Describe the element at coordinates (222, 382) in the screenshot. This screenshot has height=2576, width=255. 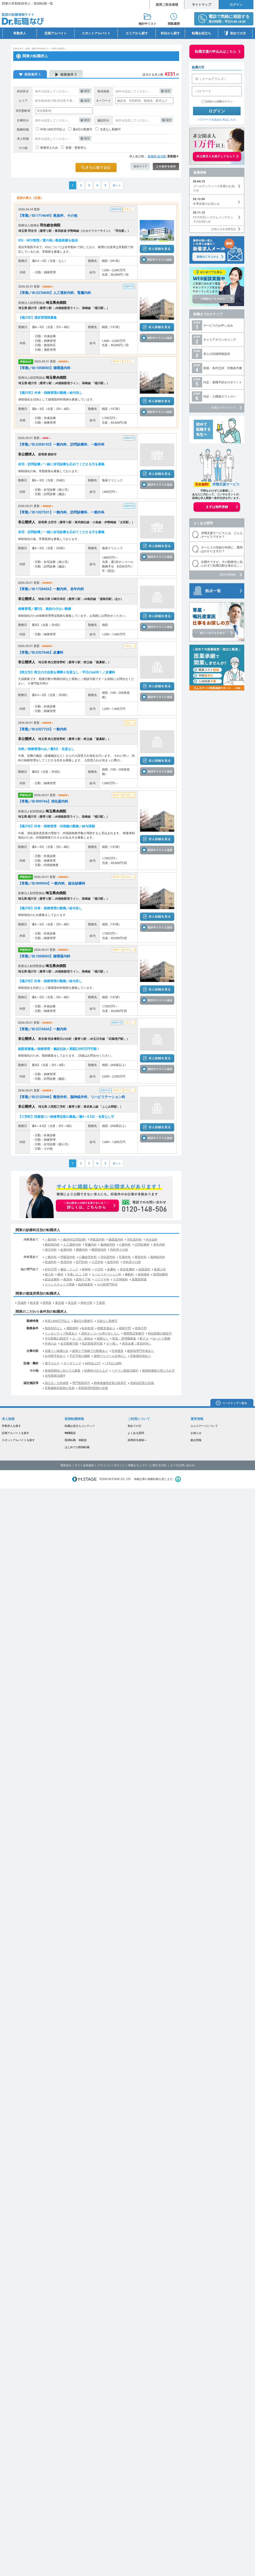
I see `内定・退職手続きのポイント` at that location.